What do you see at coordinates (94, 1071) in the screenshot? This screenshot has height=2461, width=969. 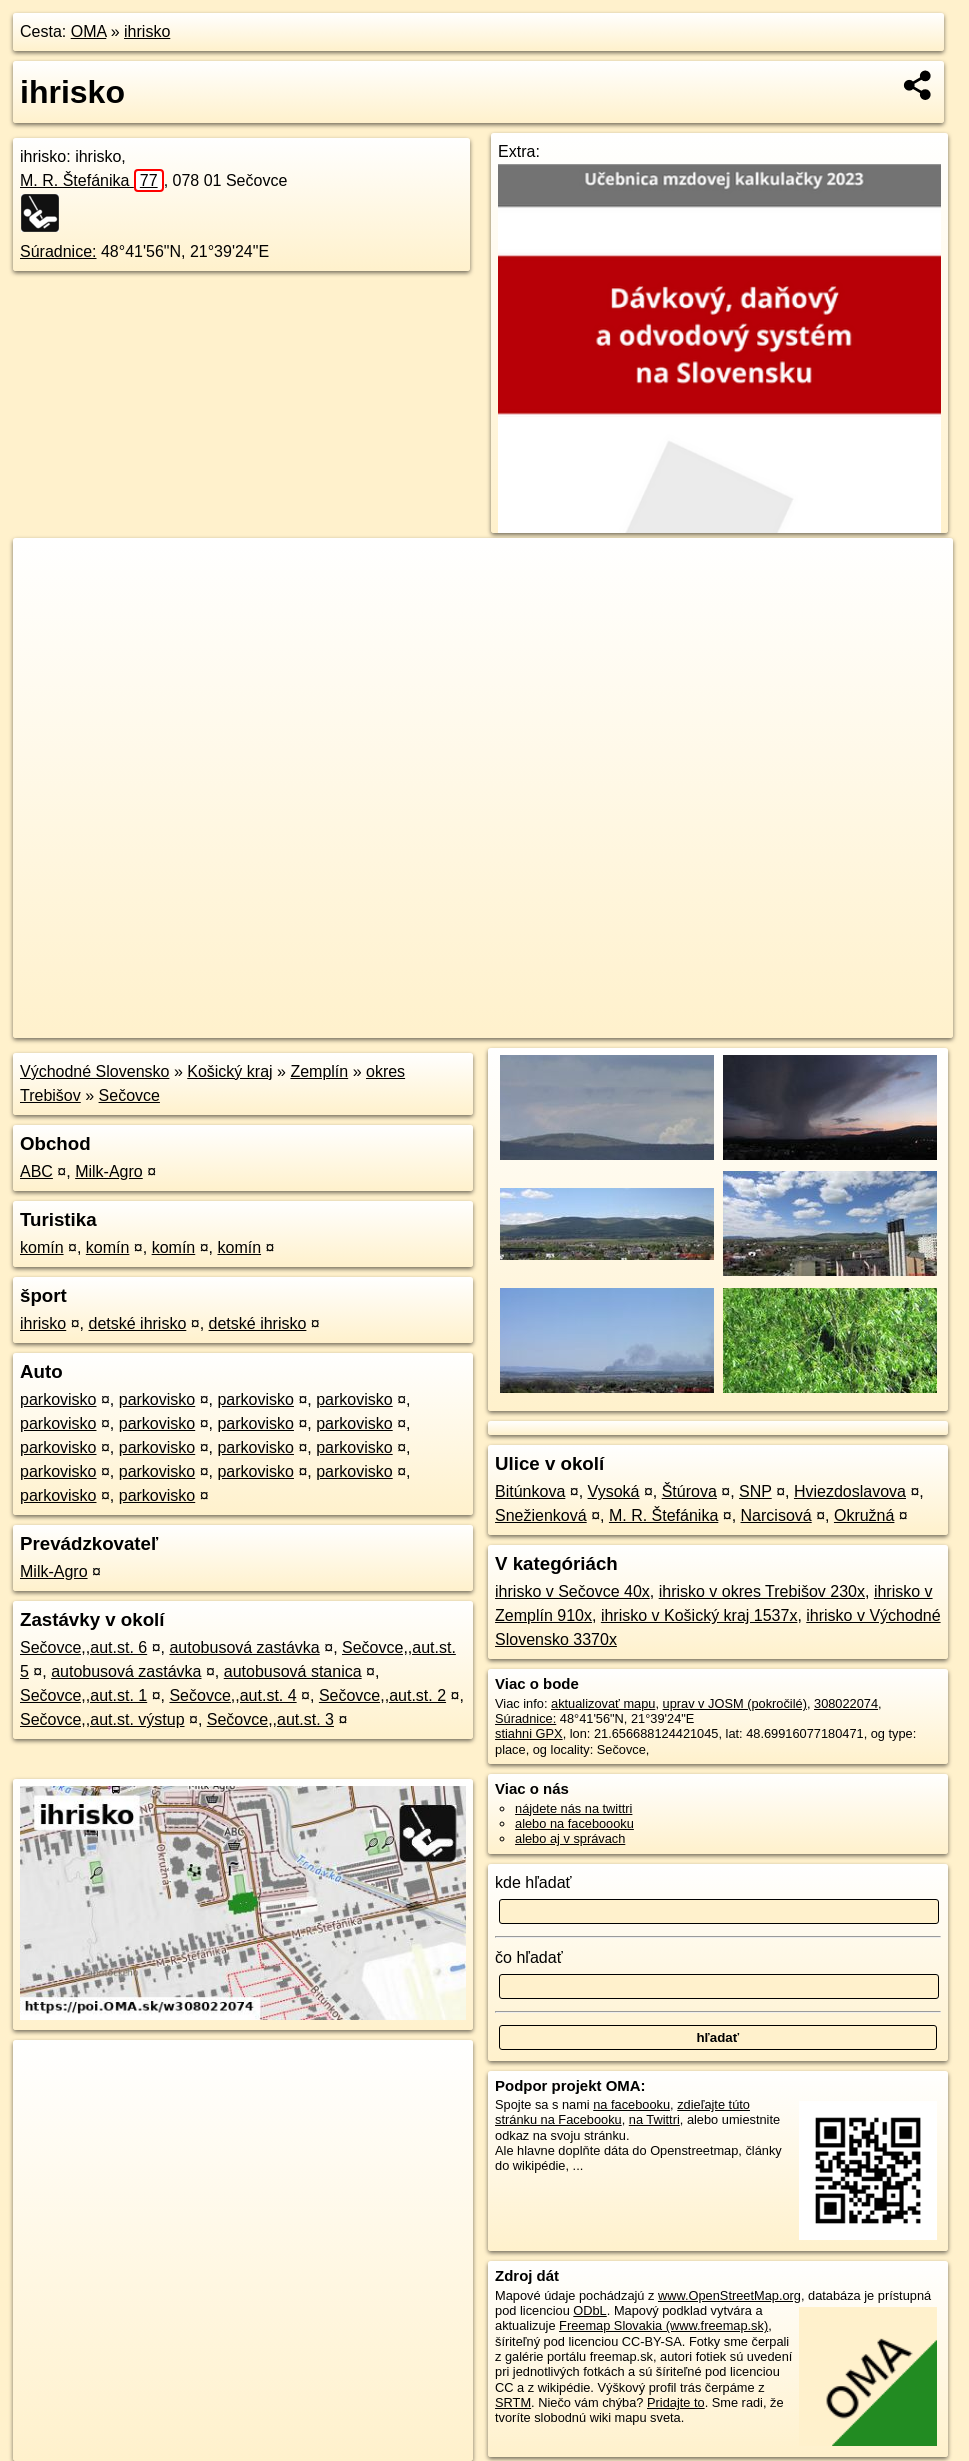 I see `Východné Slovensko` at bounding box center [94, 1071].